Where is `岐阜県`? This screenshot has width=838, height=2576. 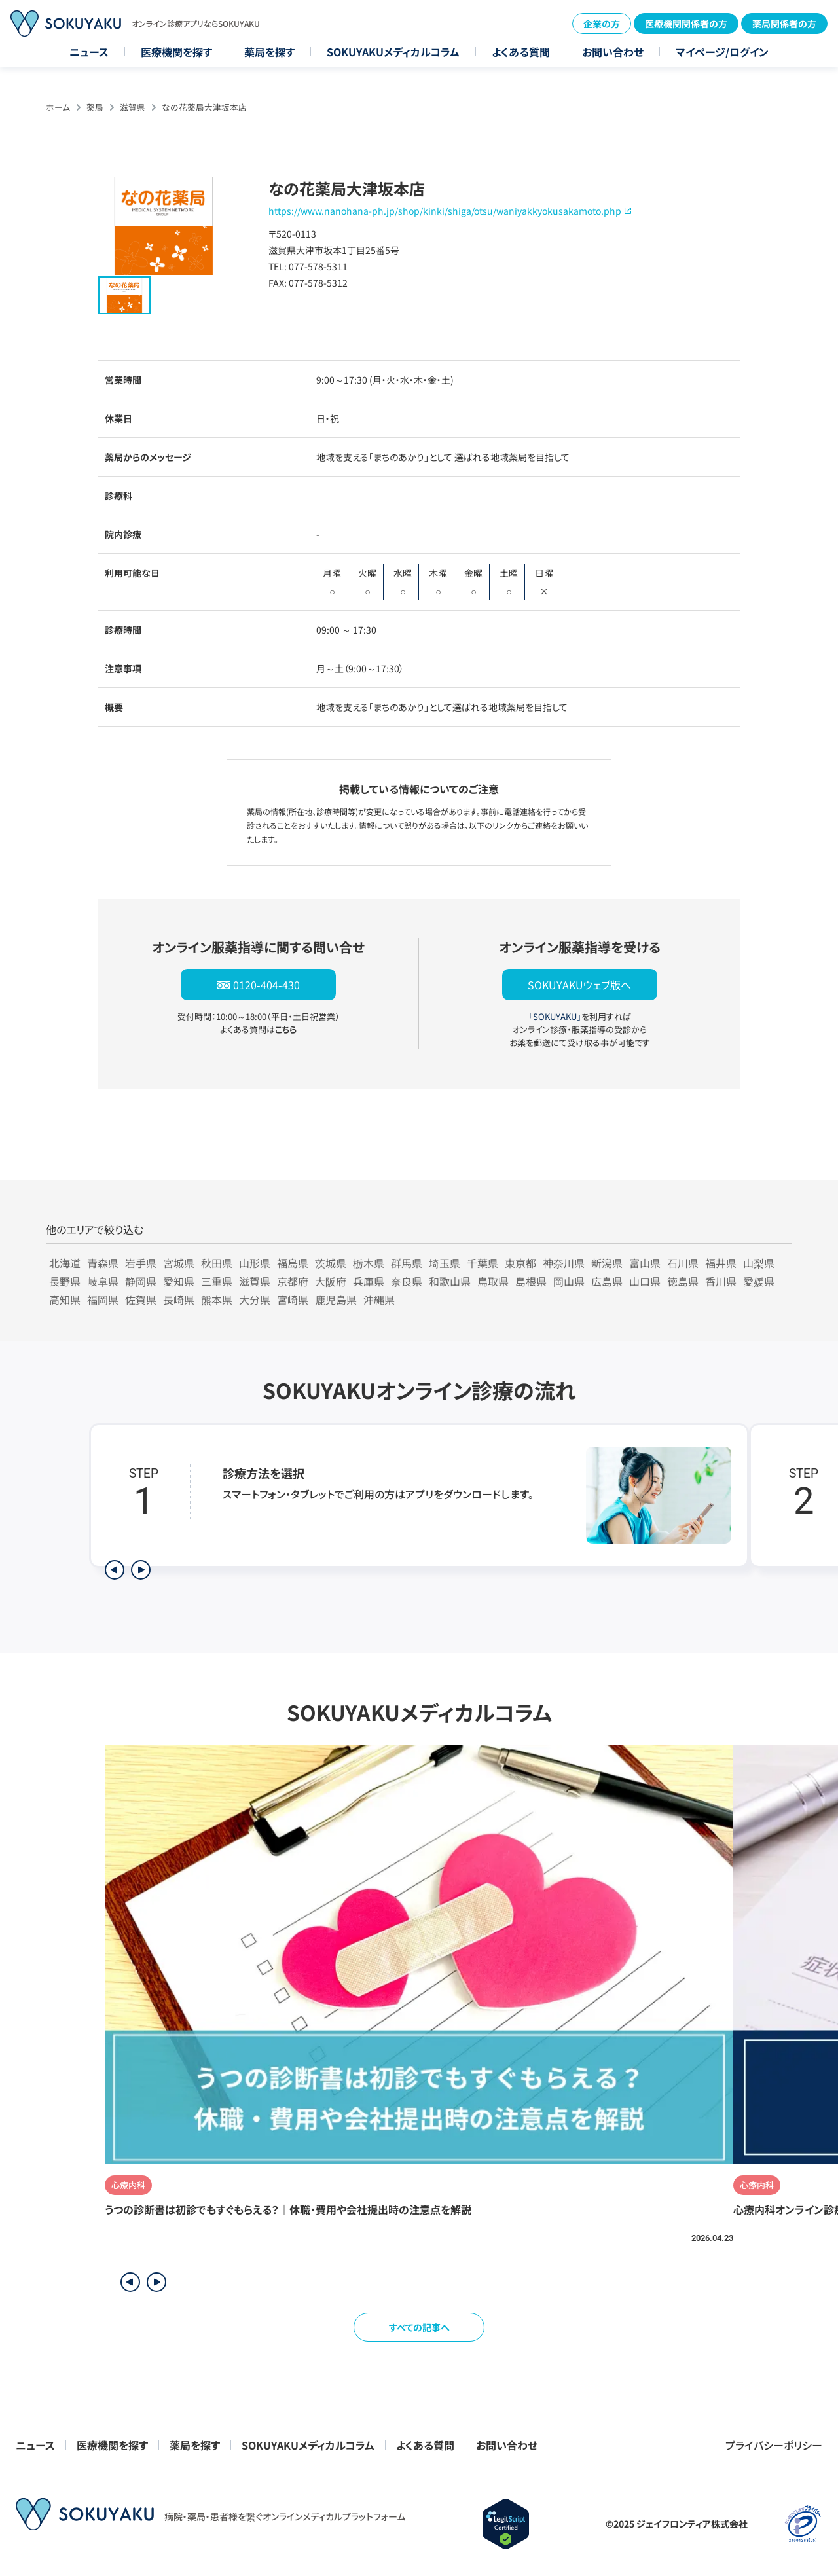 岐阜県 is located at coordinates (102, 1281).